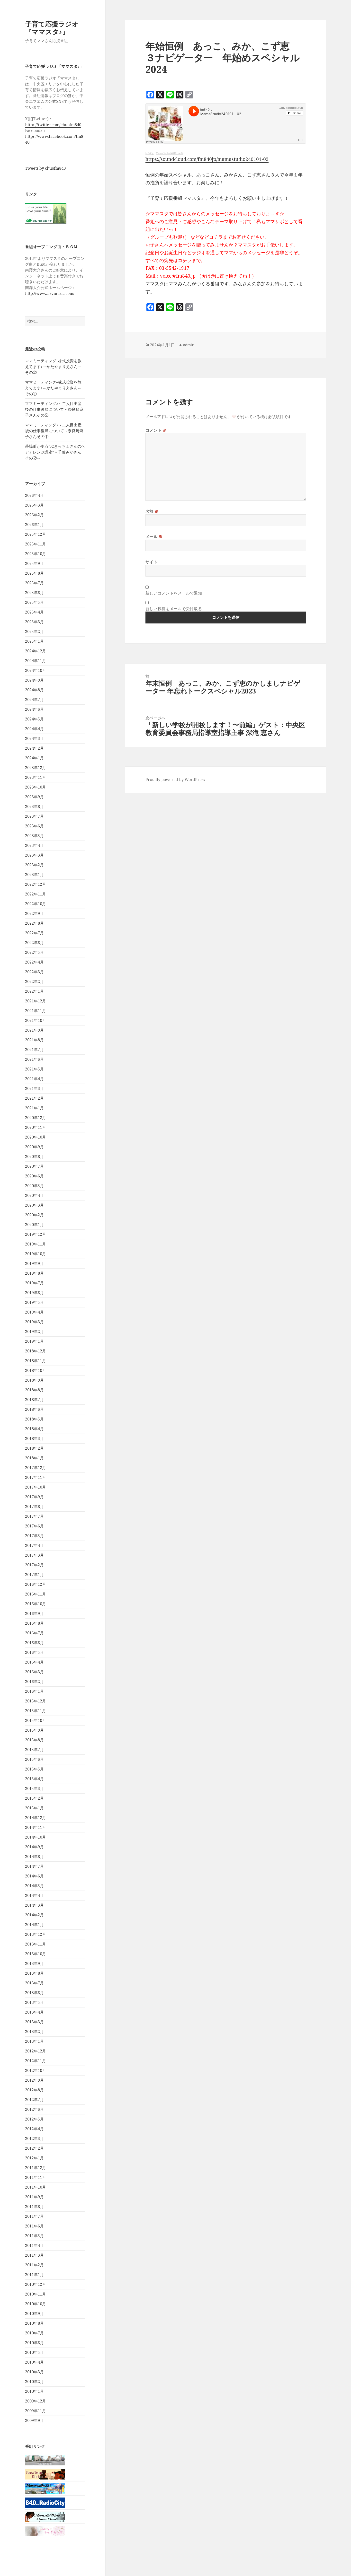  Describe the element at coordinates (35, 1244) in the screenshot. I see `2019年11月` at that location.